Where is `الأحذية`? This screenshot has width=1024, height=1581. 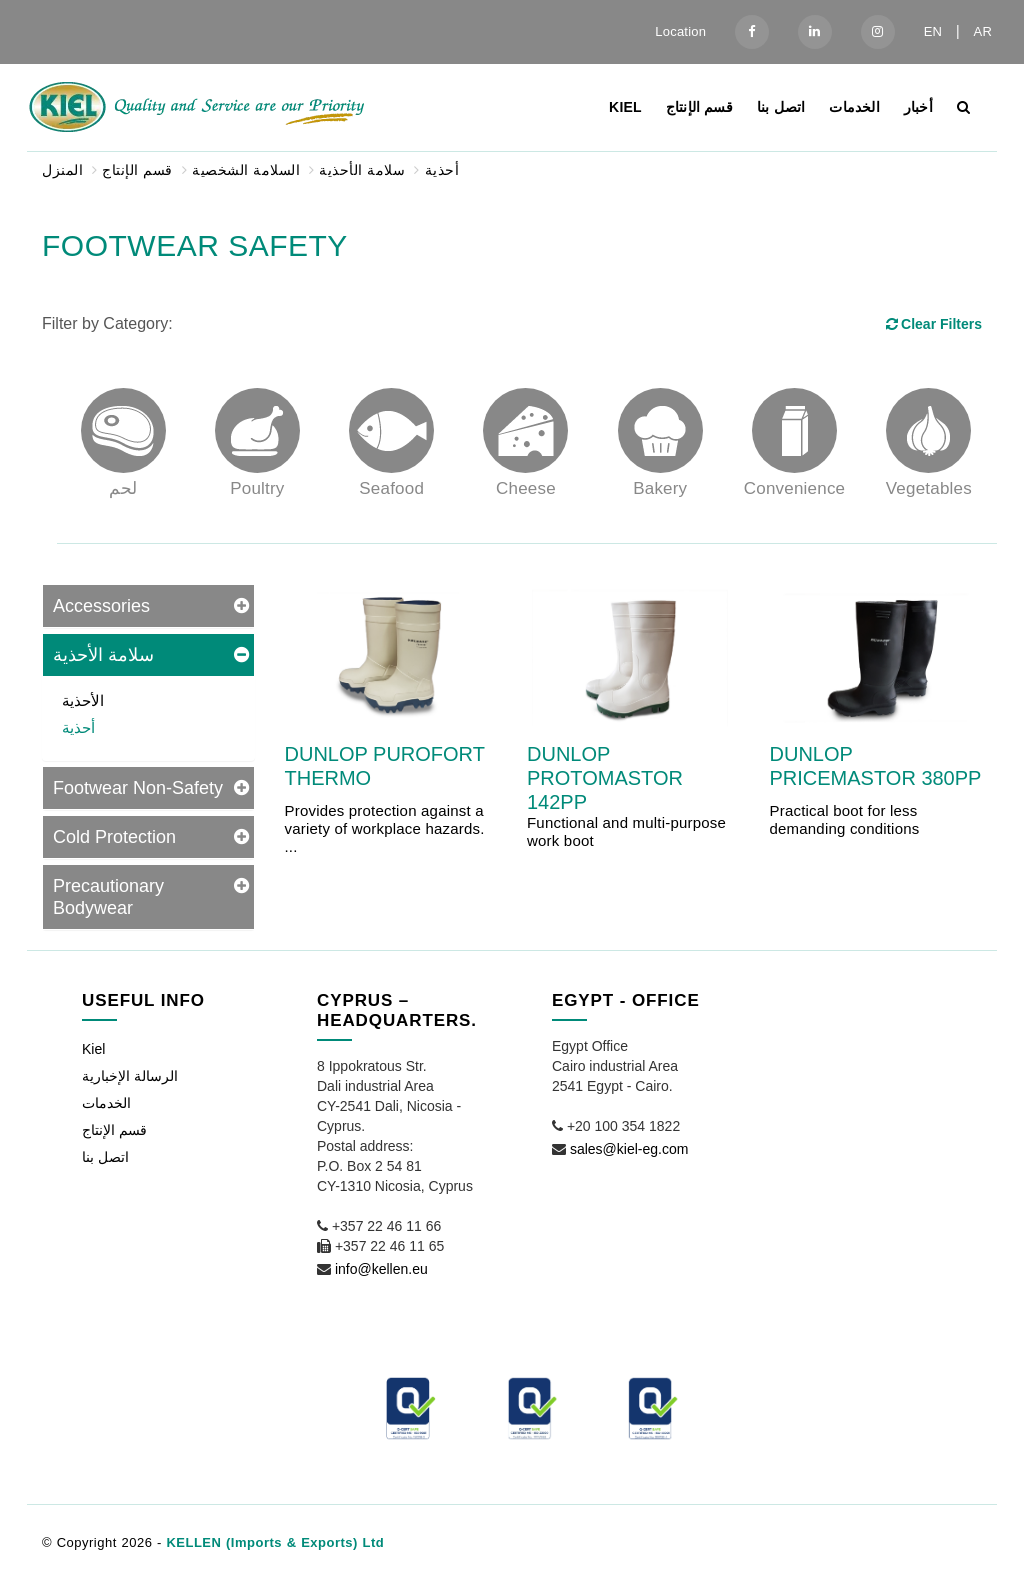 الأحذية is located at coordinates (83, 700).